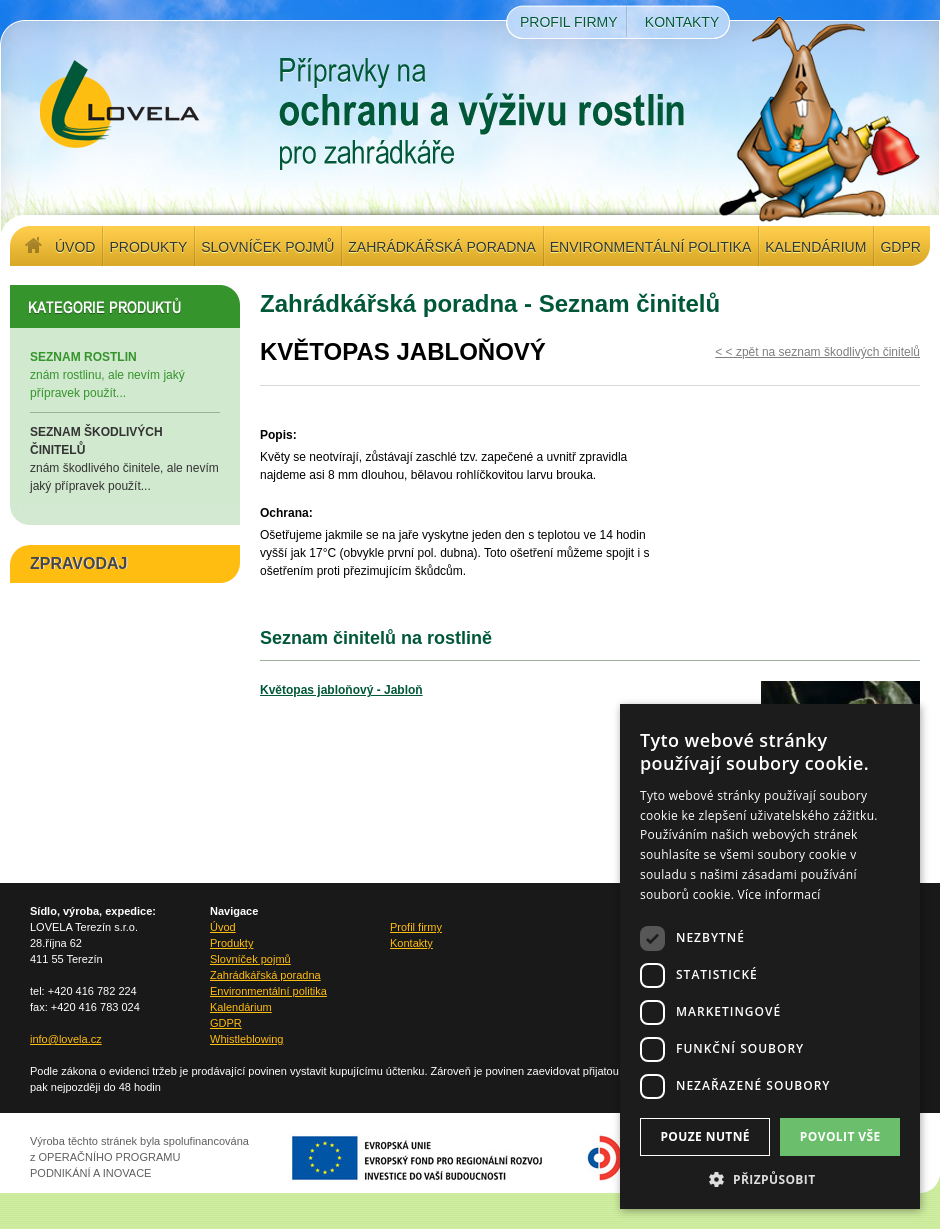 The width and height of the screenshot is (940, 1229). Describe the element at coordinates (900, 247) in the screenshot. I see `GDPR` at that location.